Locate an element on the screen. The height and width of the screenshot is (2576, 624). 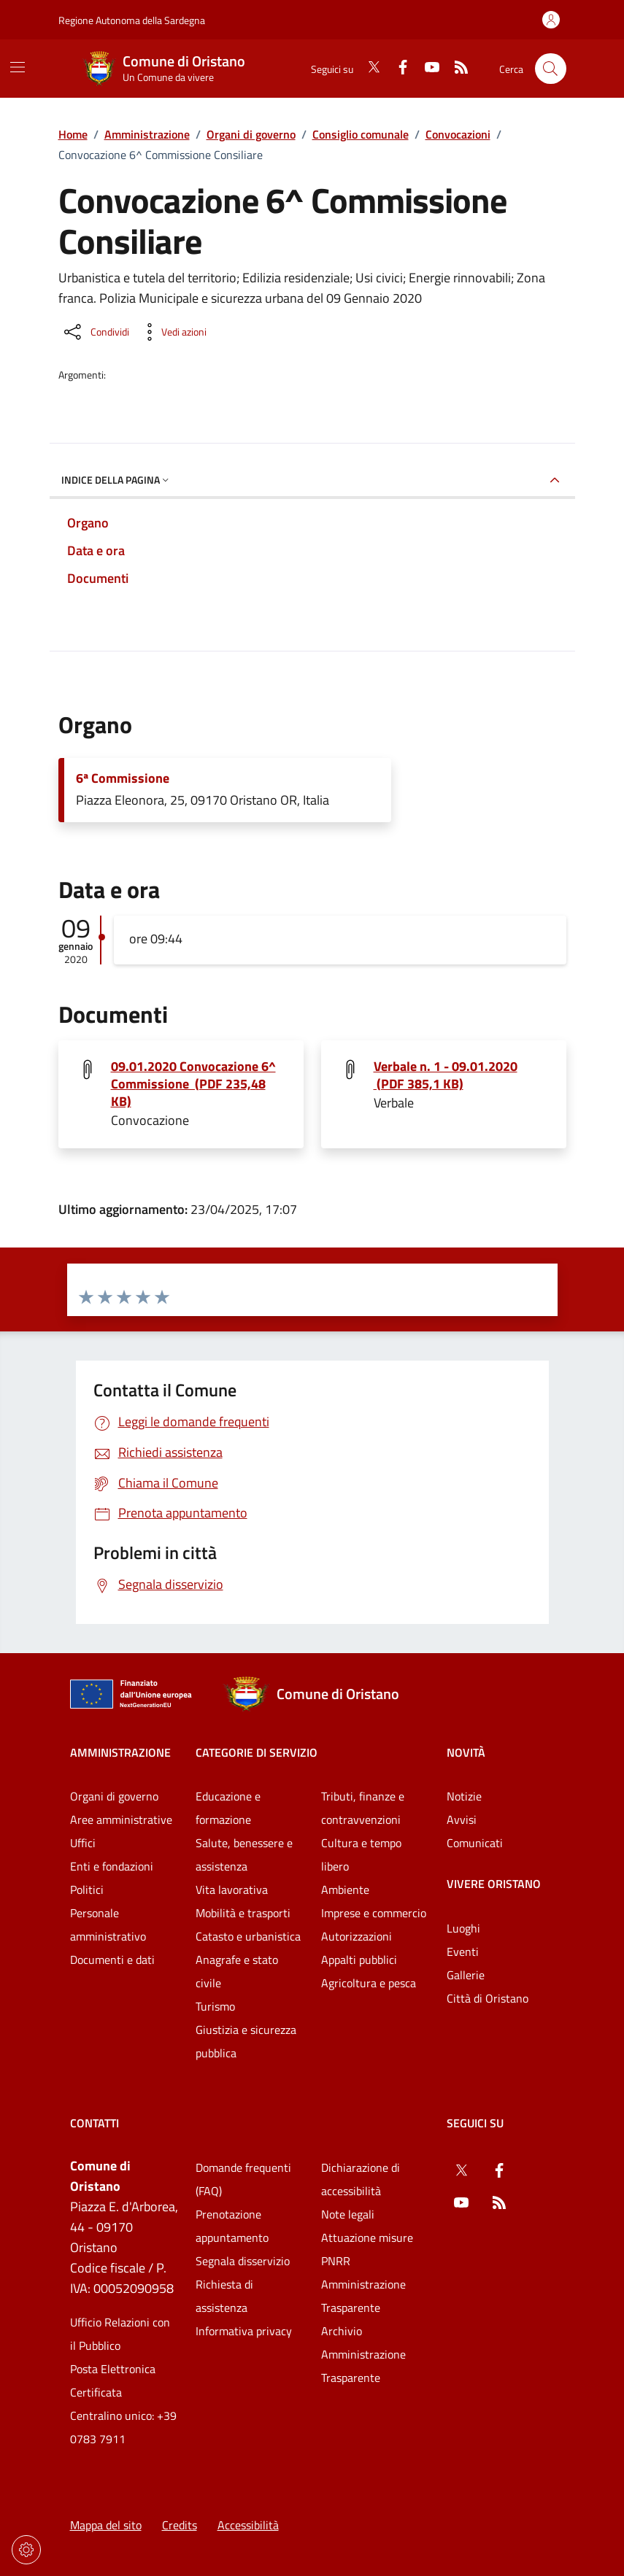
Aree amministrative [Vai alla pagina: Amministrazione - Aree amministrative] is located at coordinates (121, 1819).